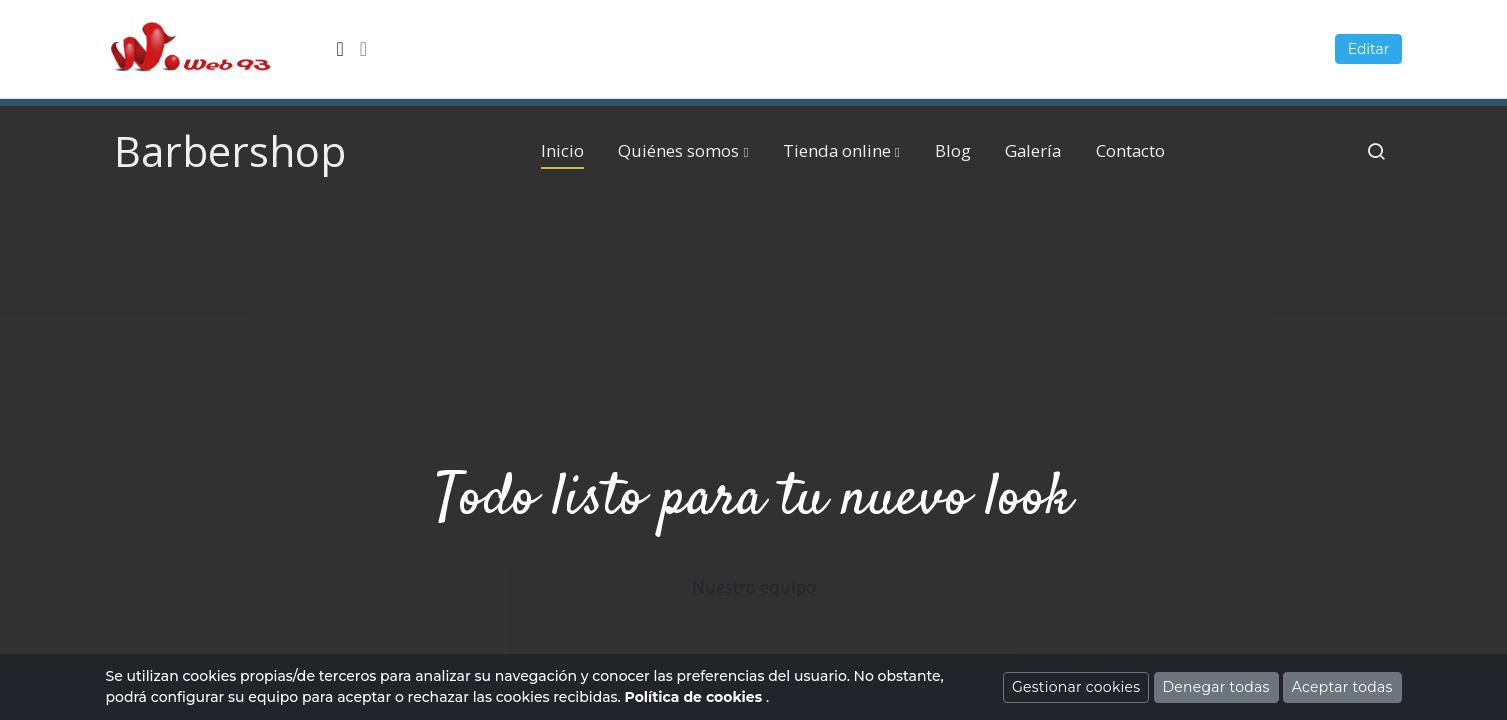  What do you see at coordinates (695, 697) in the screenshot?
I see `Política de cookies` at bounding box center [695, 697].